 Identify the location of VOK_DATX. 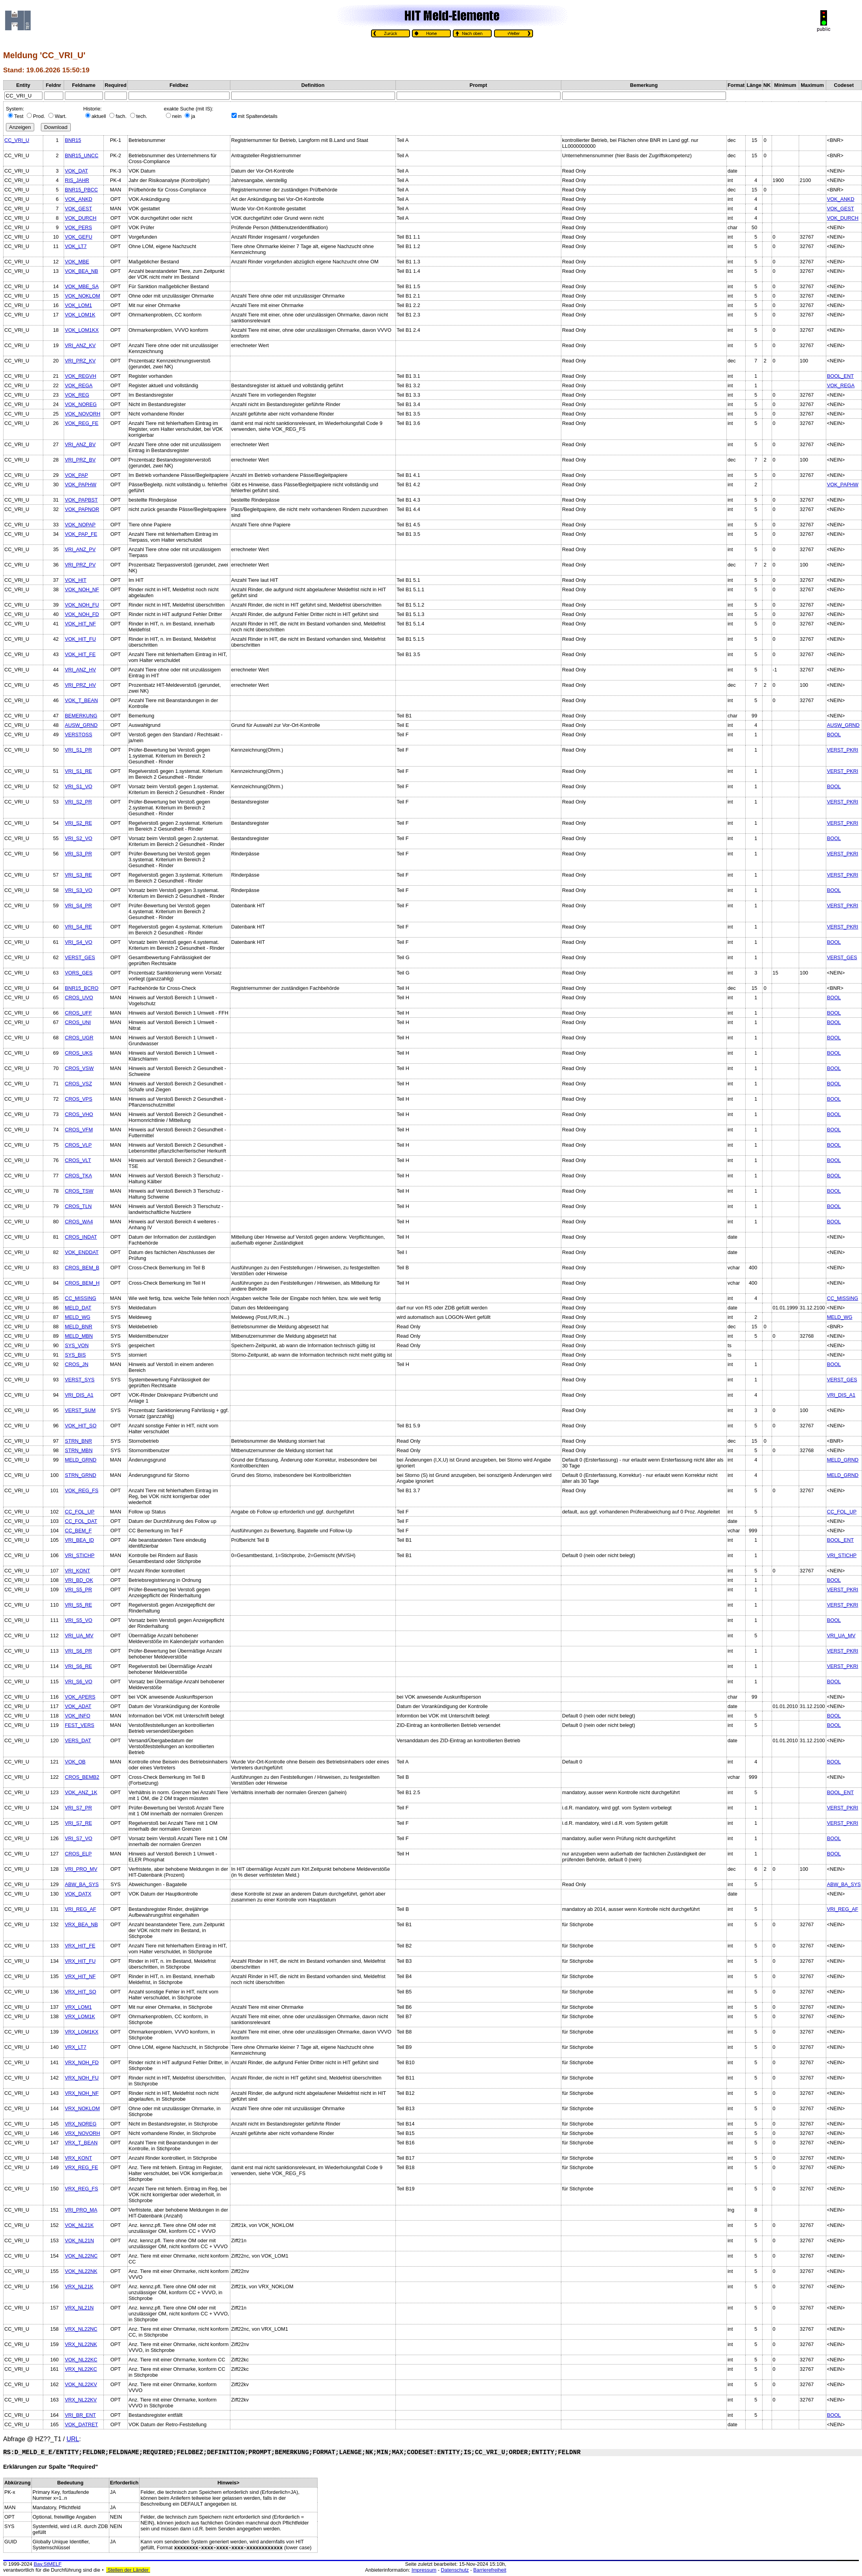
(78, 1894).